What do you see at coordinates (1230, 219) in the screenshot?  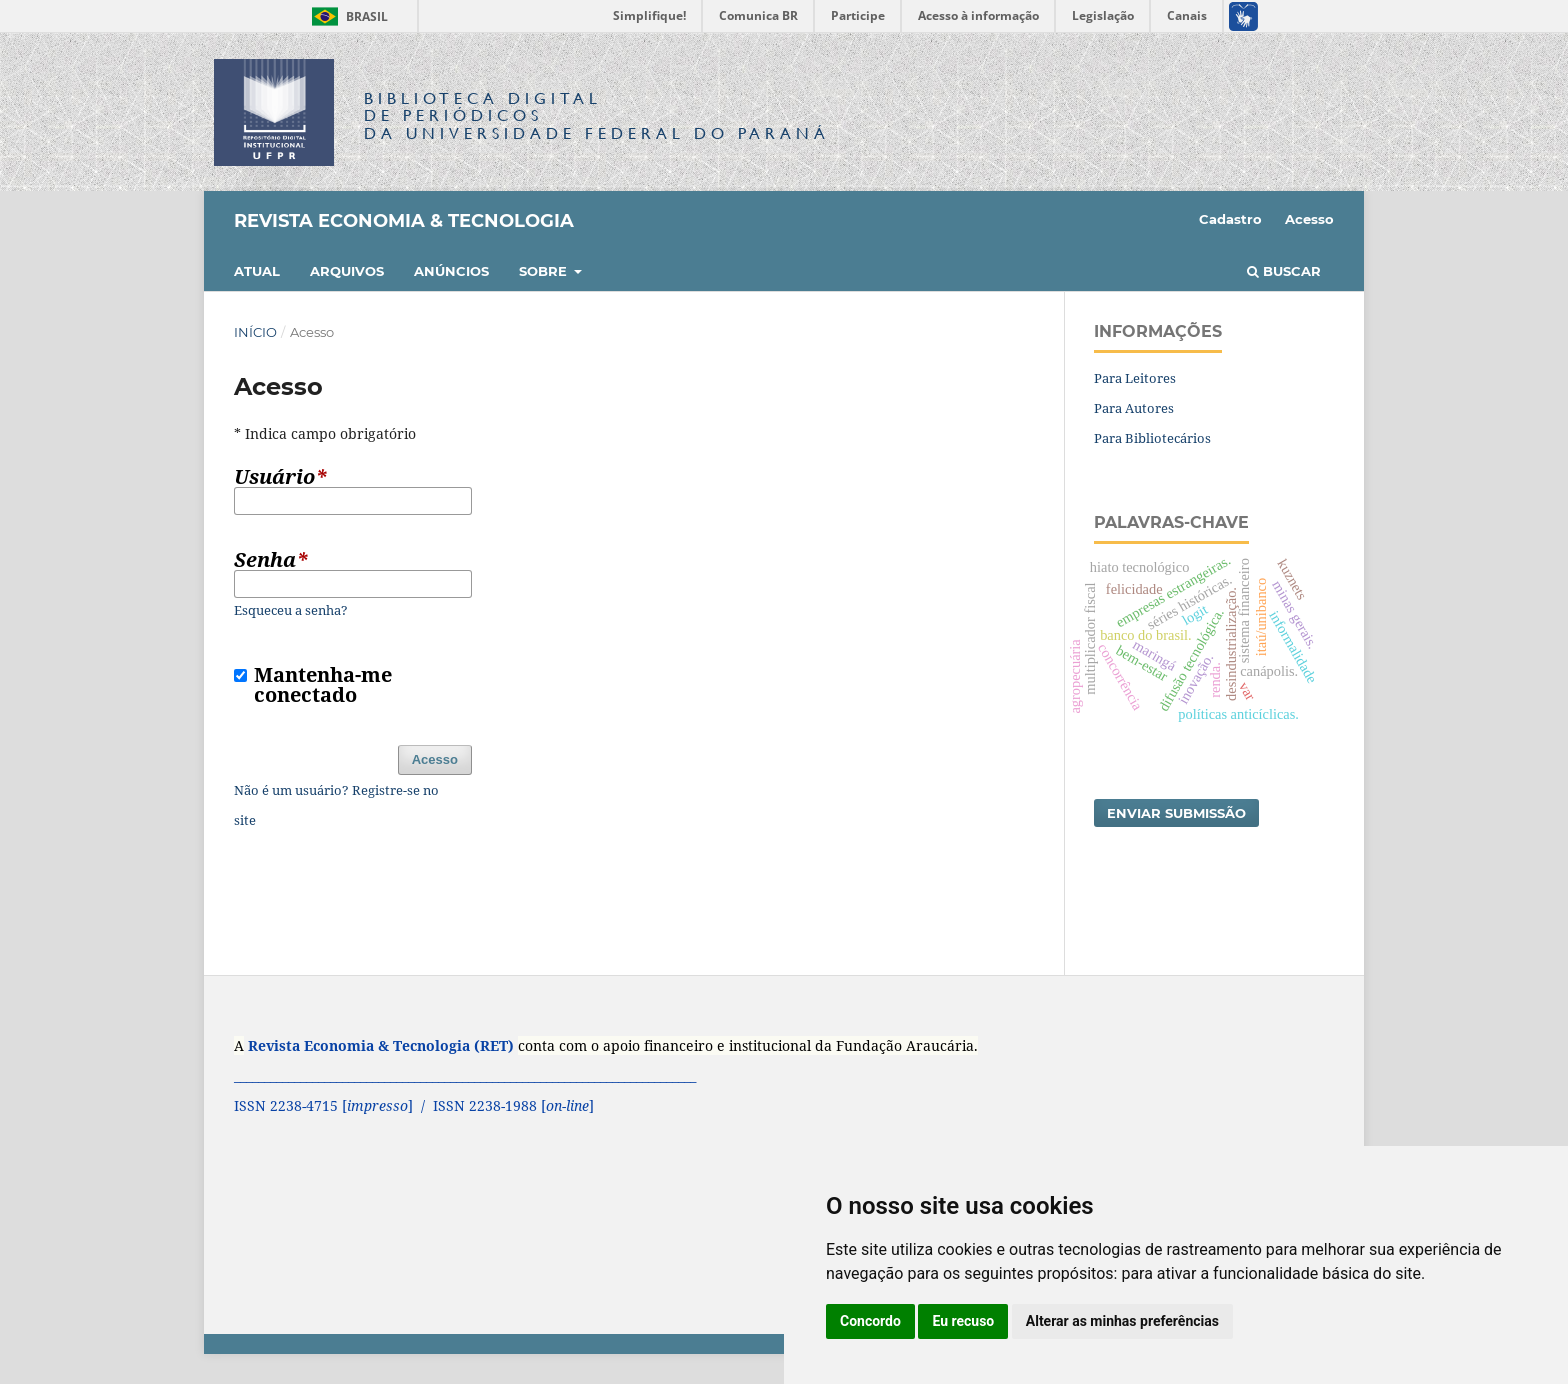 I see `Cadastro` at bounding box center [1230, 219].